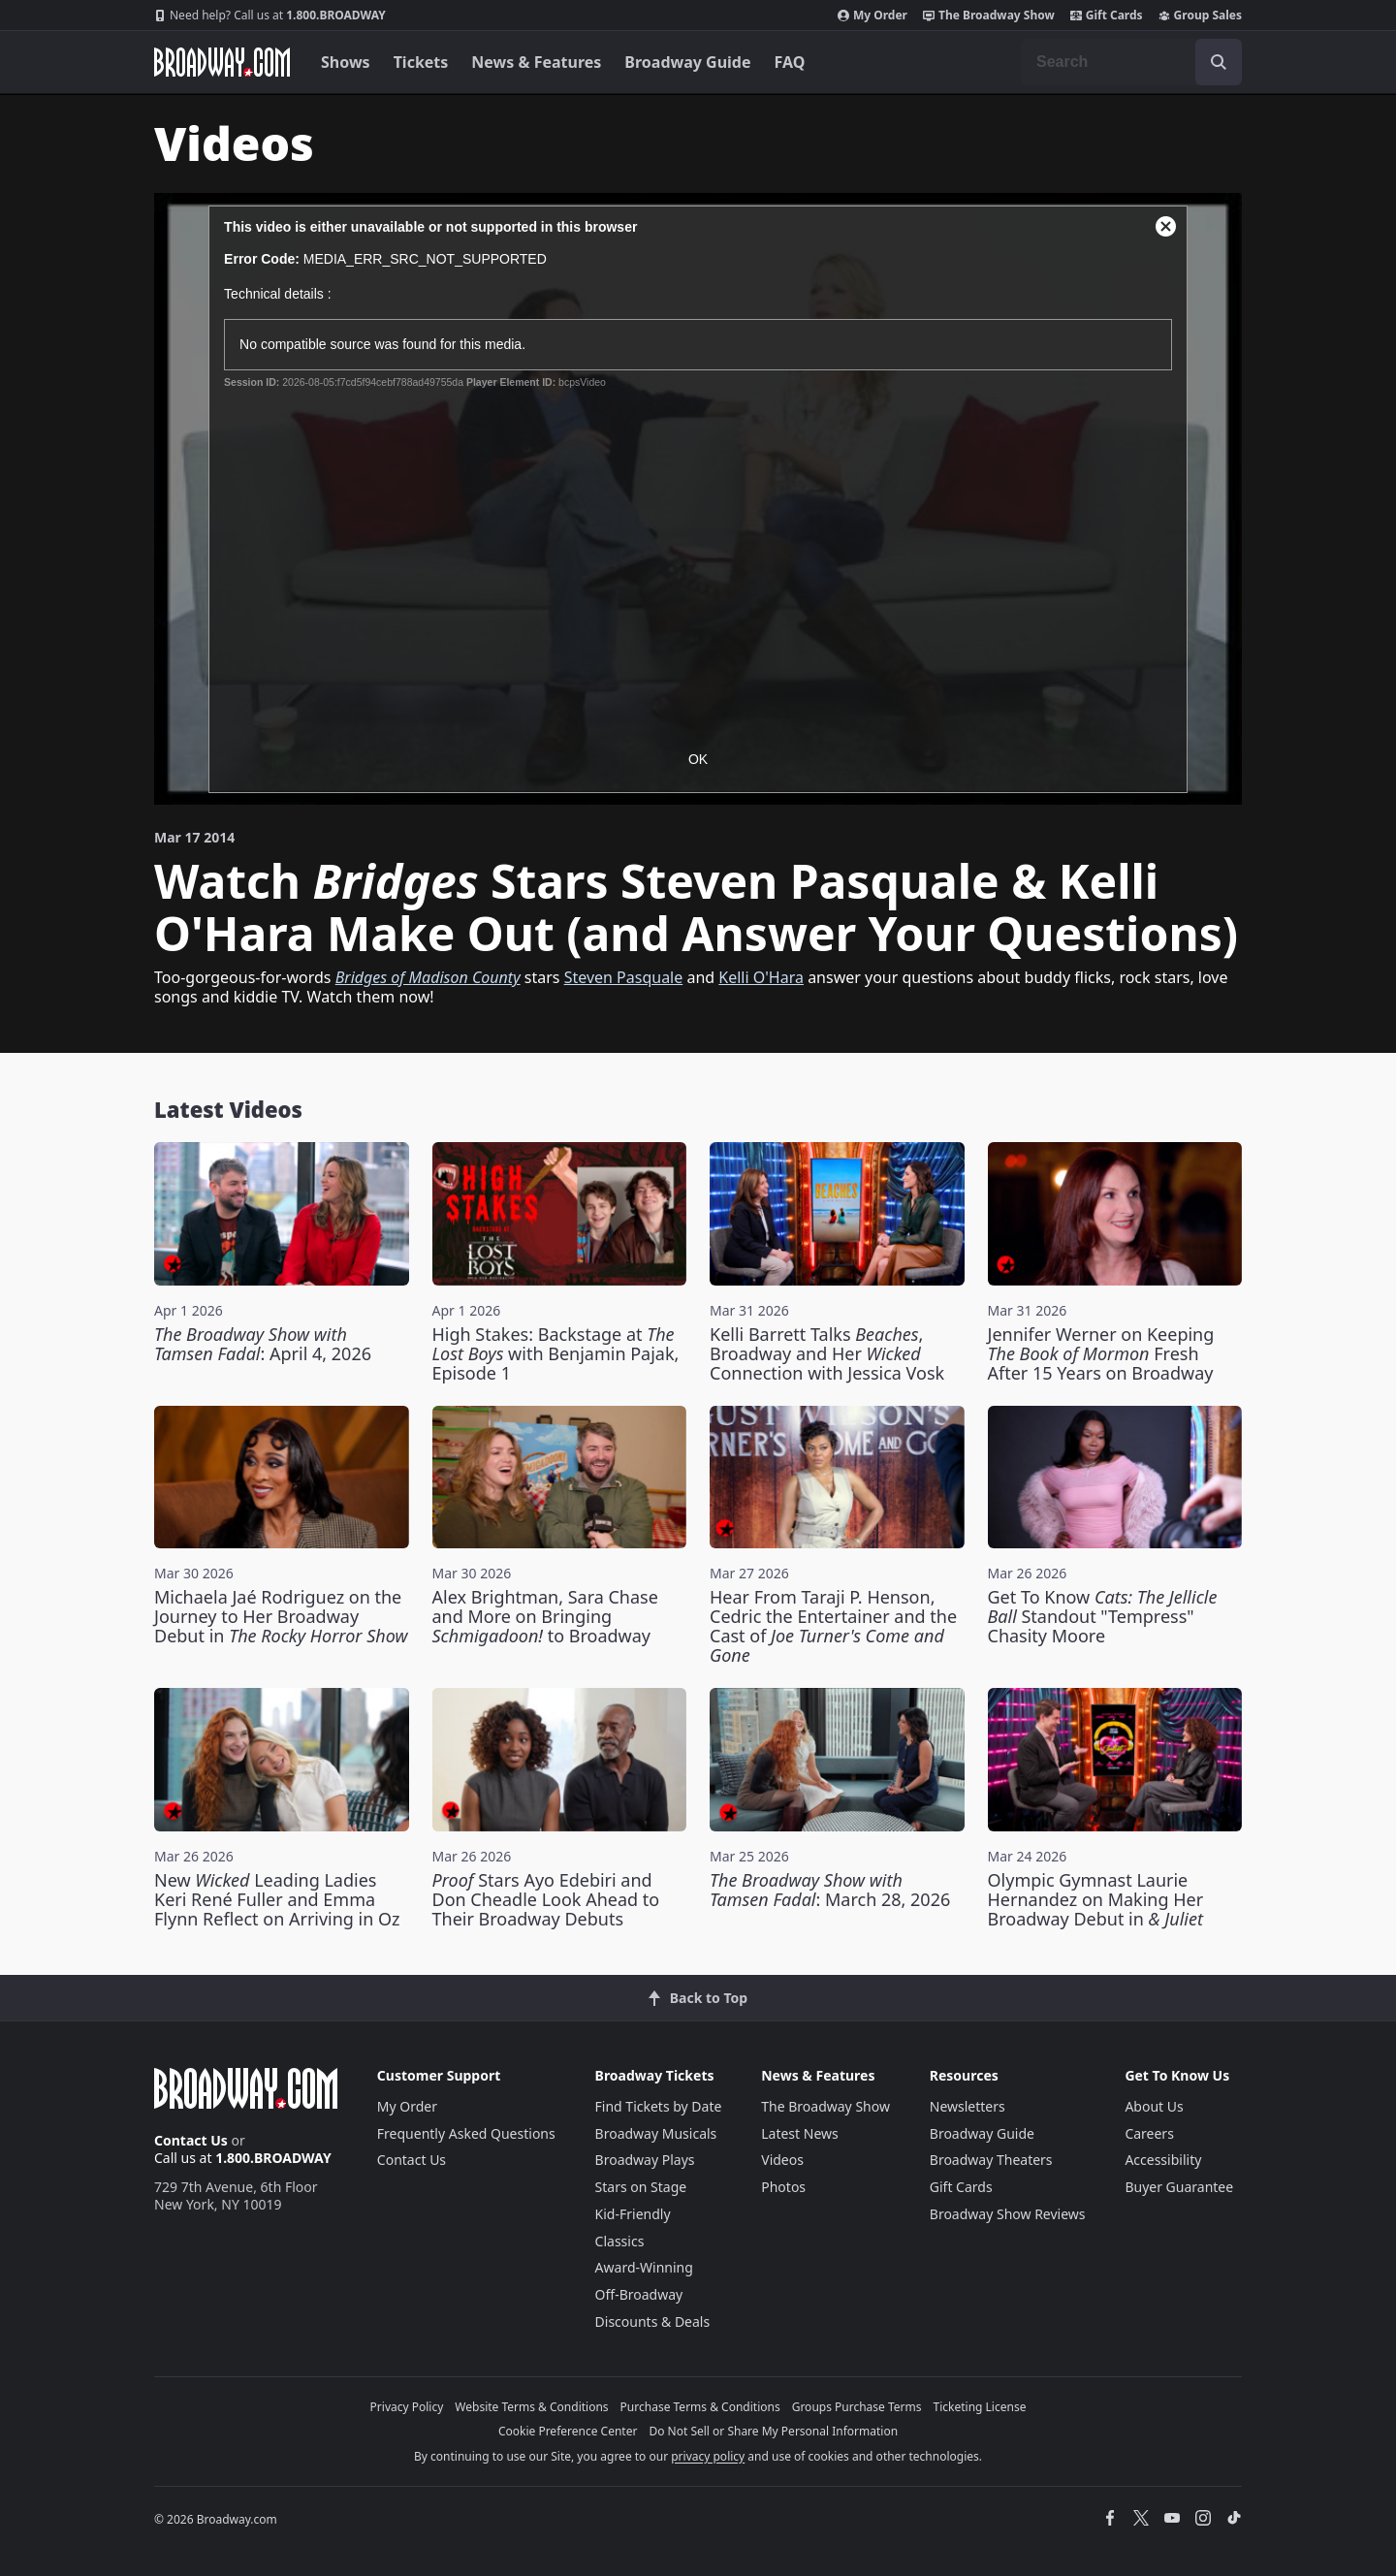  Describe the element at coordinates (1103, 1616) in the screenshot. I see `Get To Know Standout "Tempress" Chasity Moore` at that location.